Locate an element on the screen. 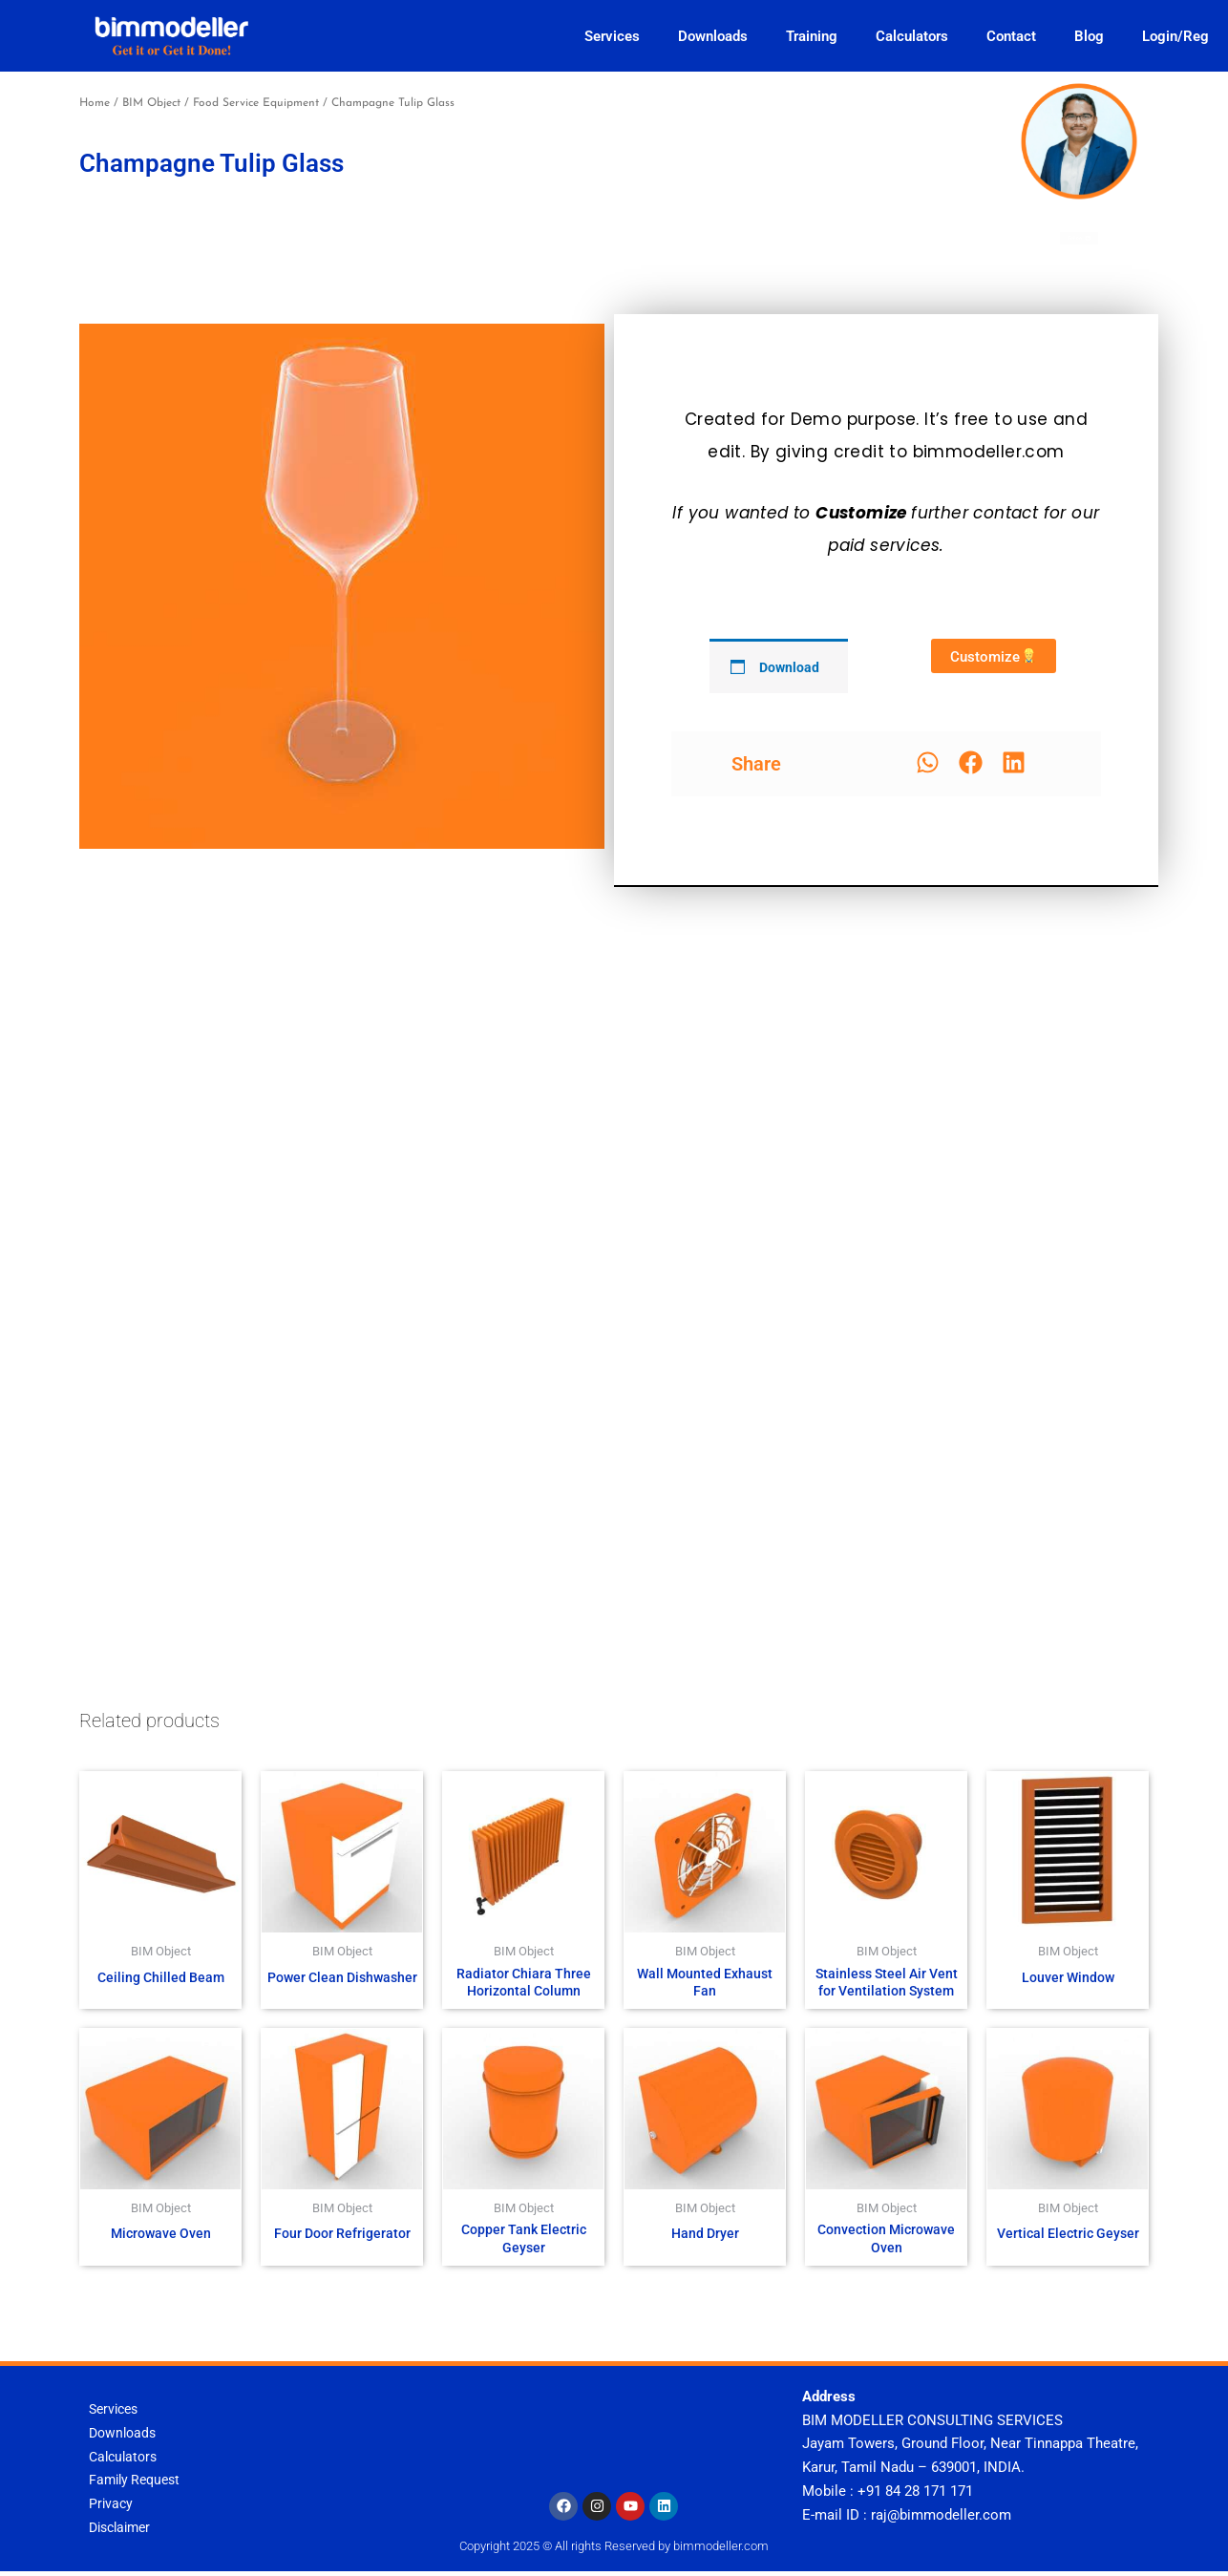 The image size is (1228, 2576). Disclaimer is located at coordinates (123, 2532).